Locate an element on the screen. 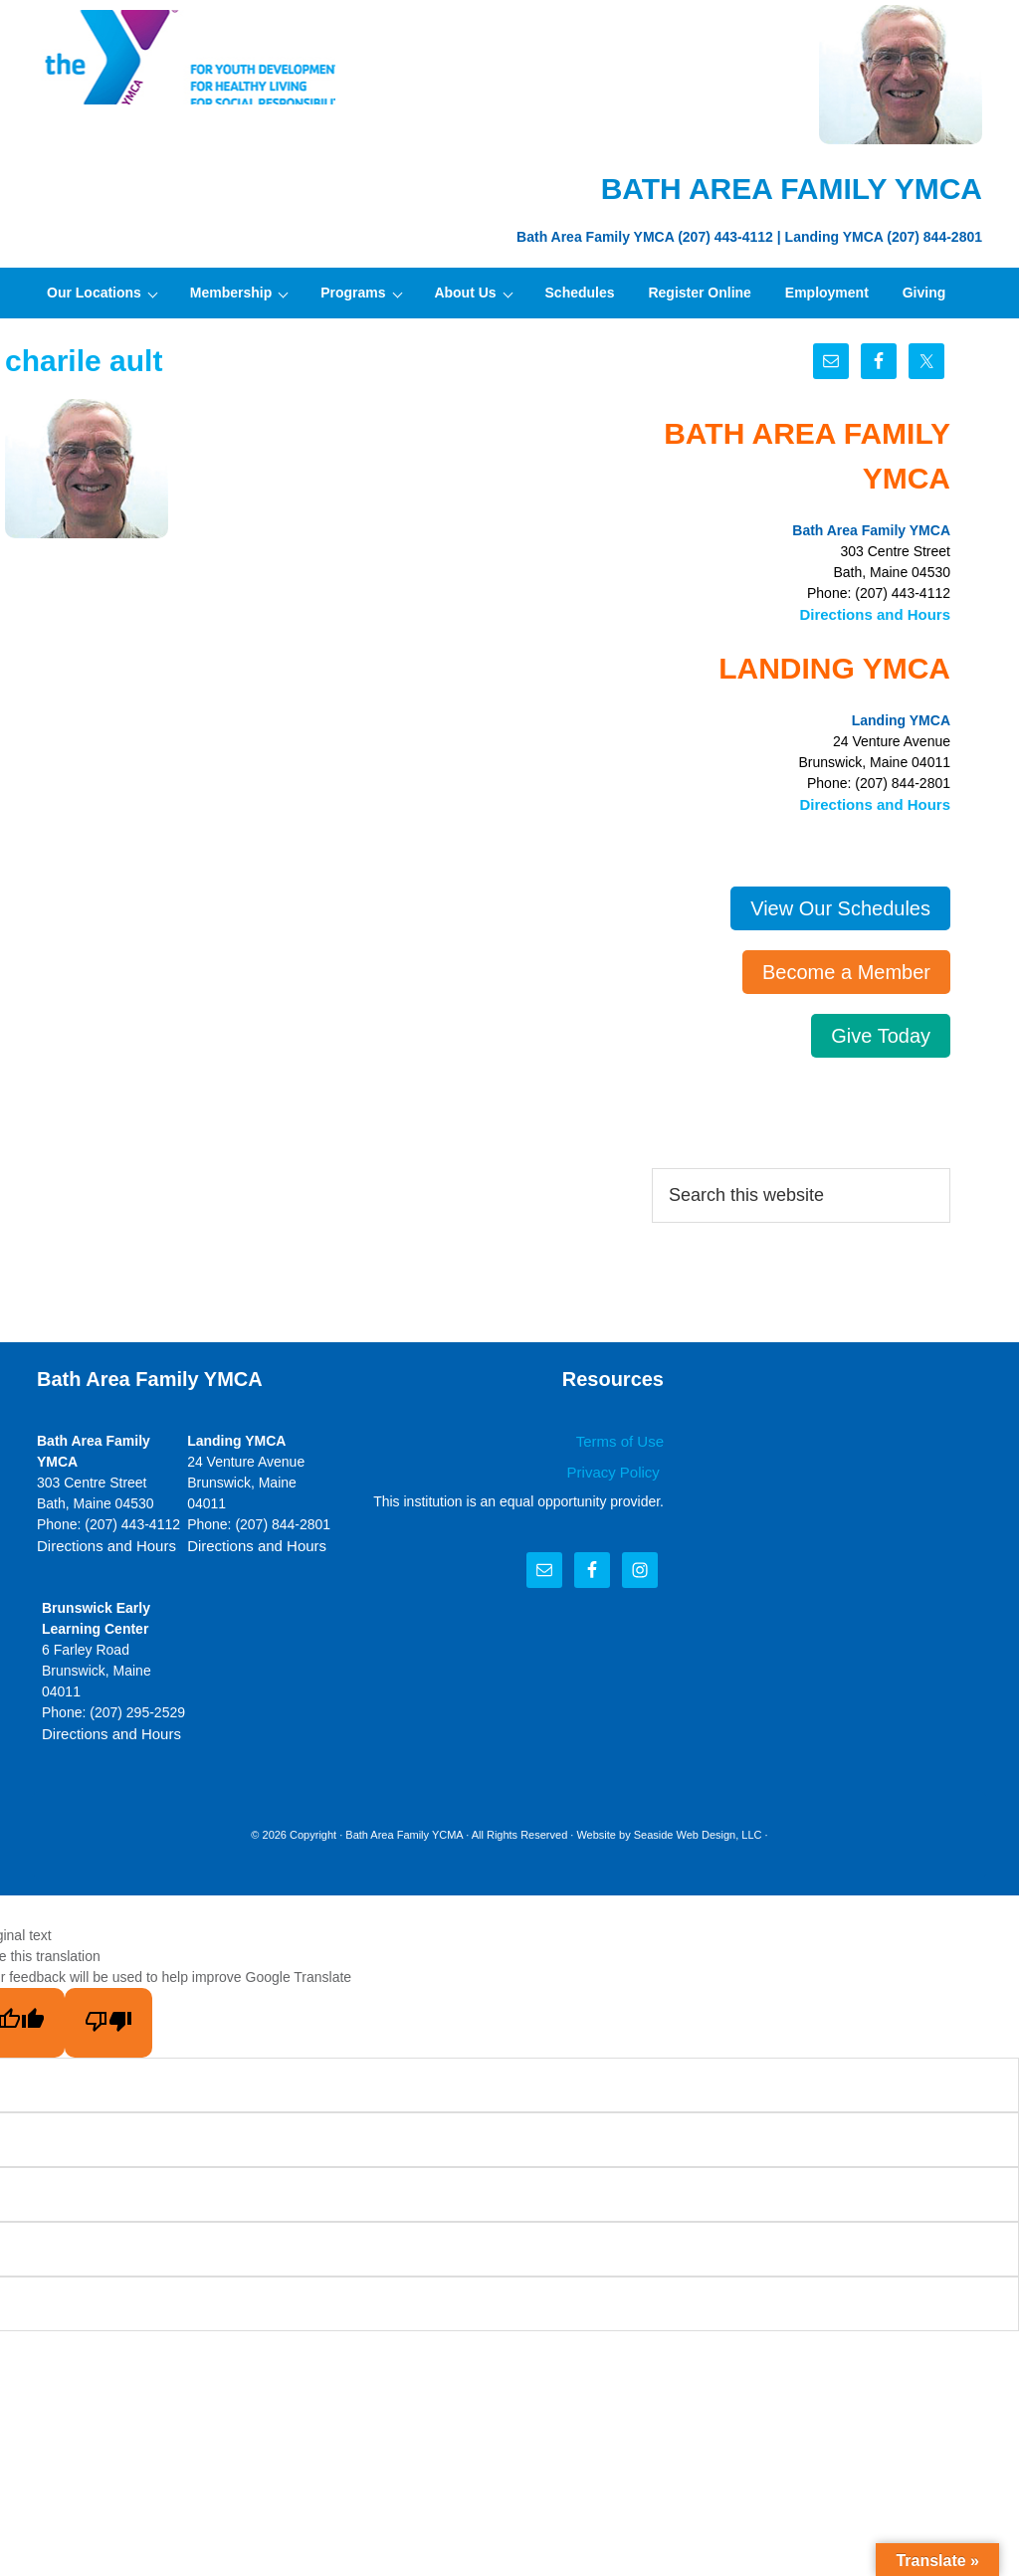  Become a Member is located at coordinates (846, 968).